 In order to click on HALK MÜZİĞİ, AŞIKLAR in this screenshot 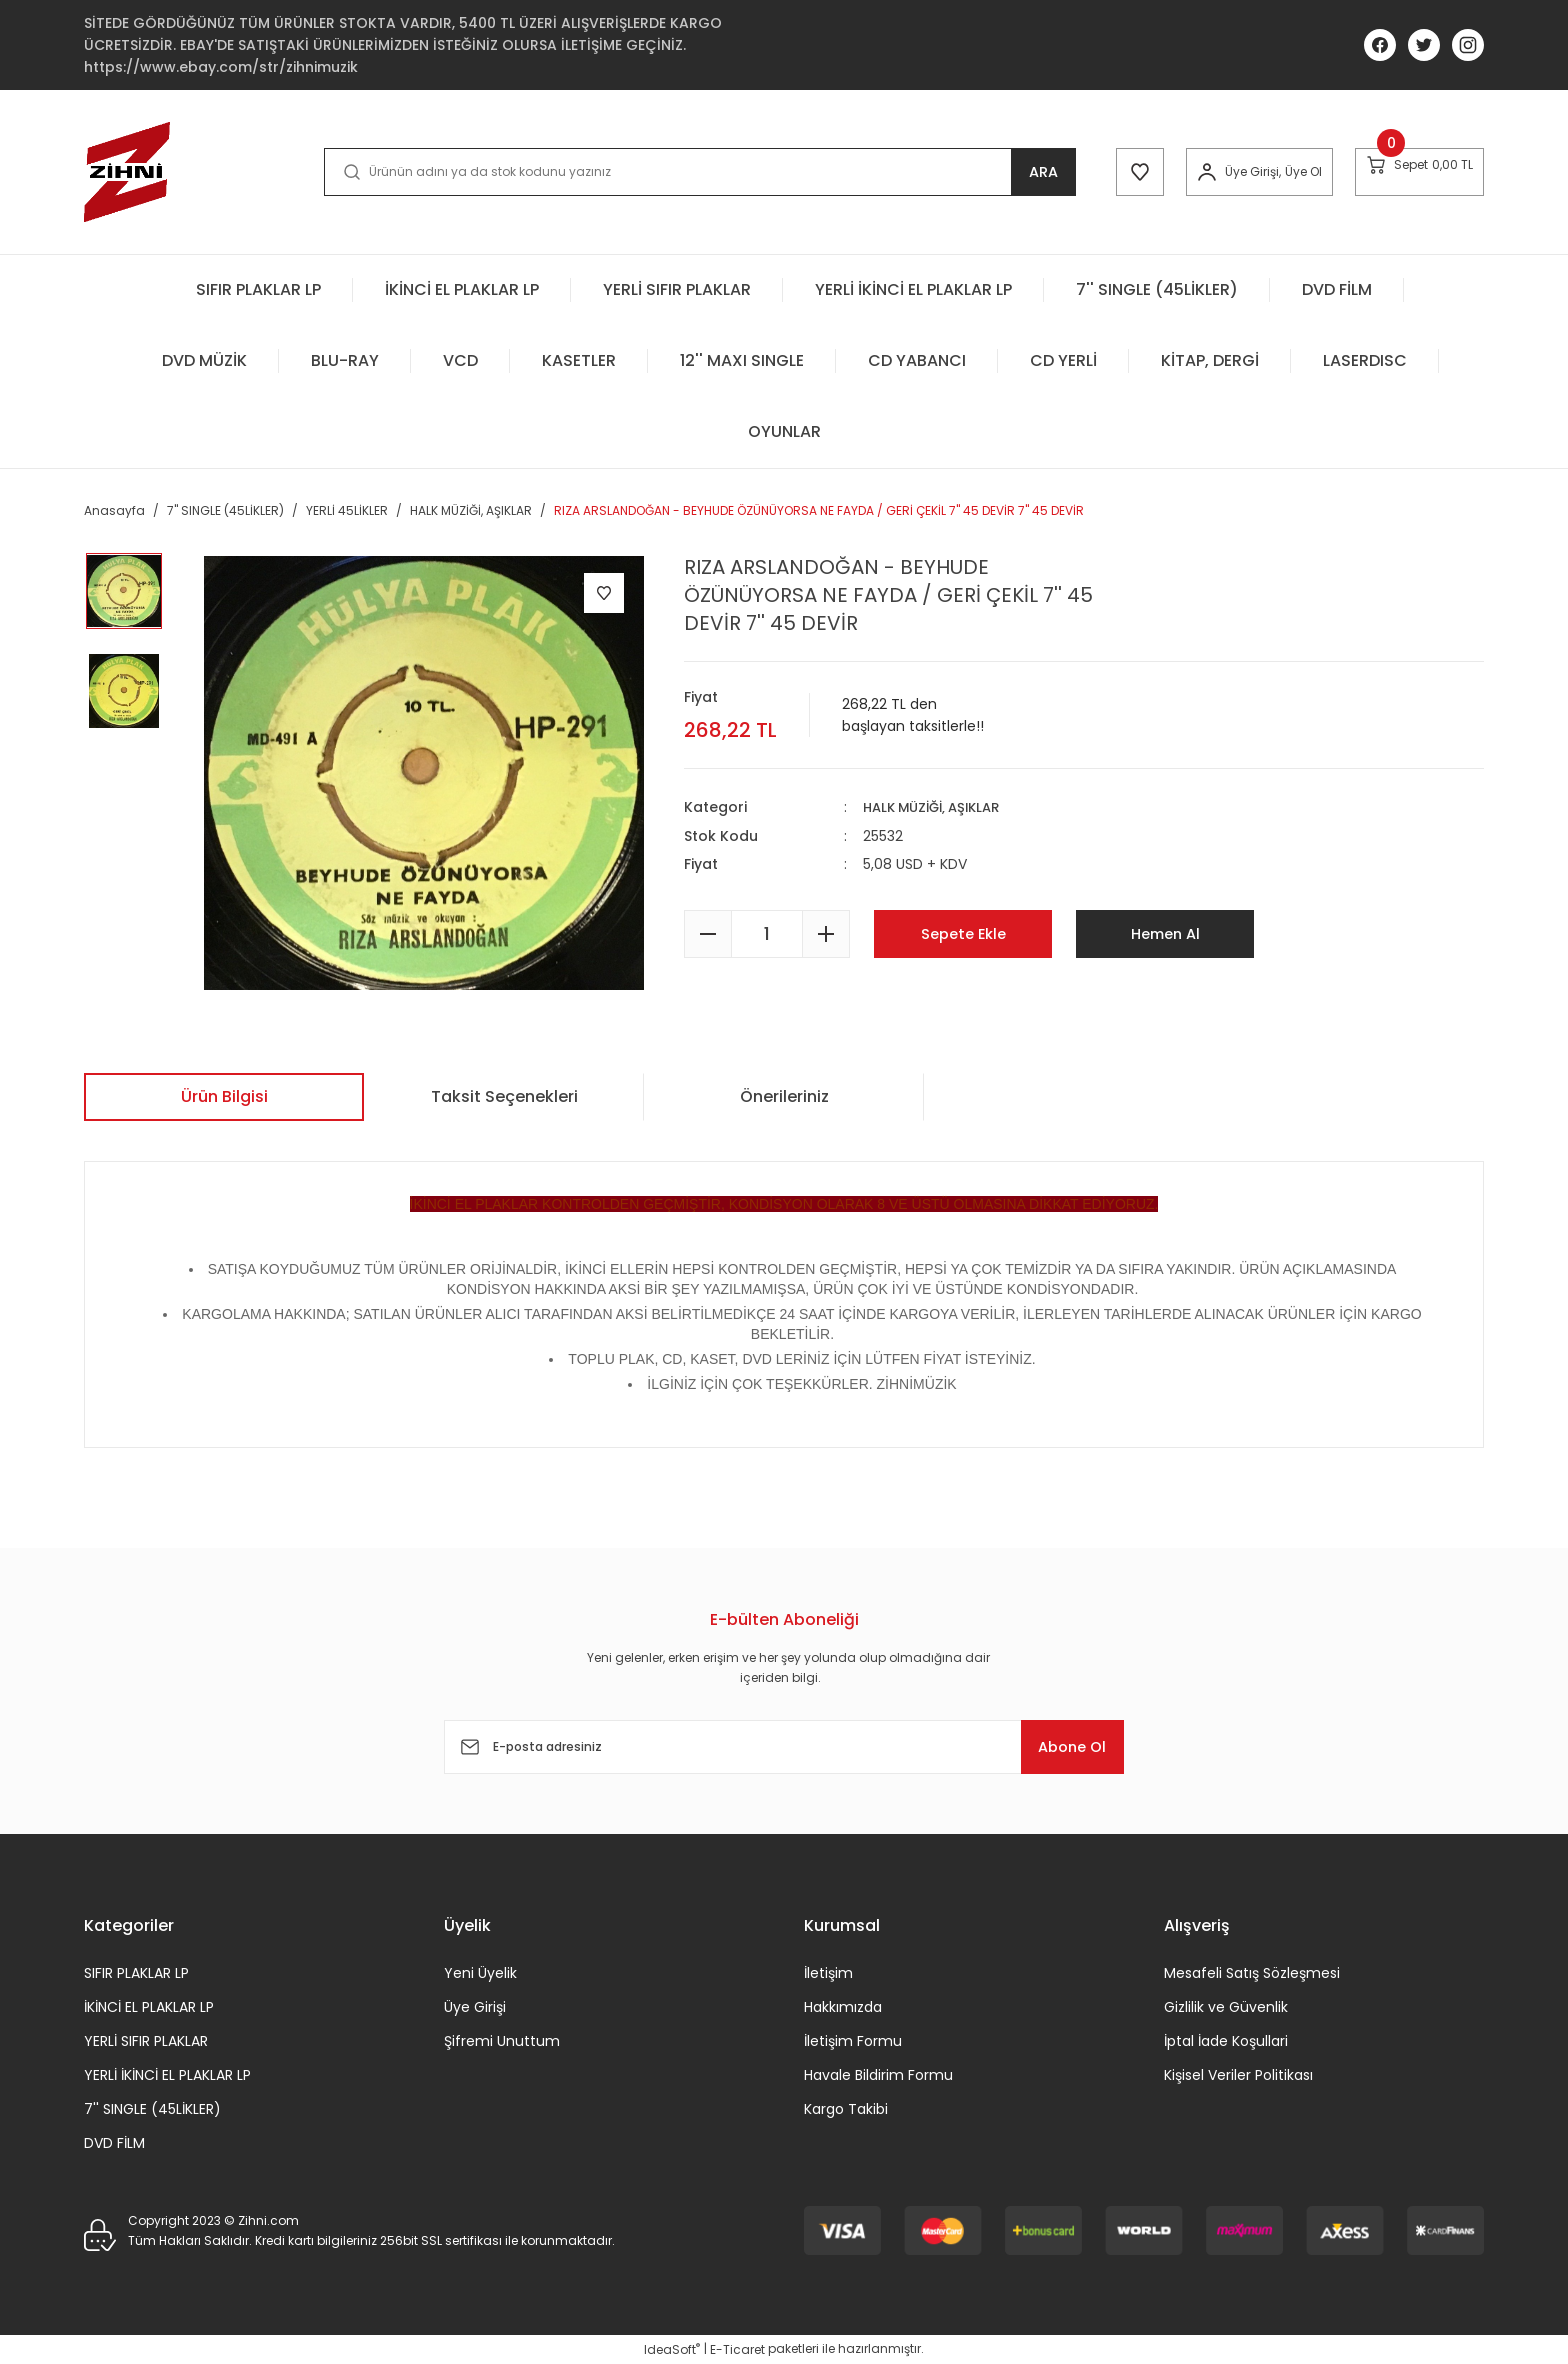, I will do `click(938, 807)`.